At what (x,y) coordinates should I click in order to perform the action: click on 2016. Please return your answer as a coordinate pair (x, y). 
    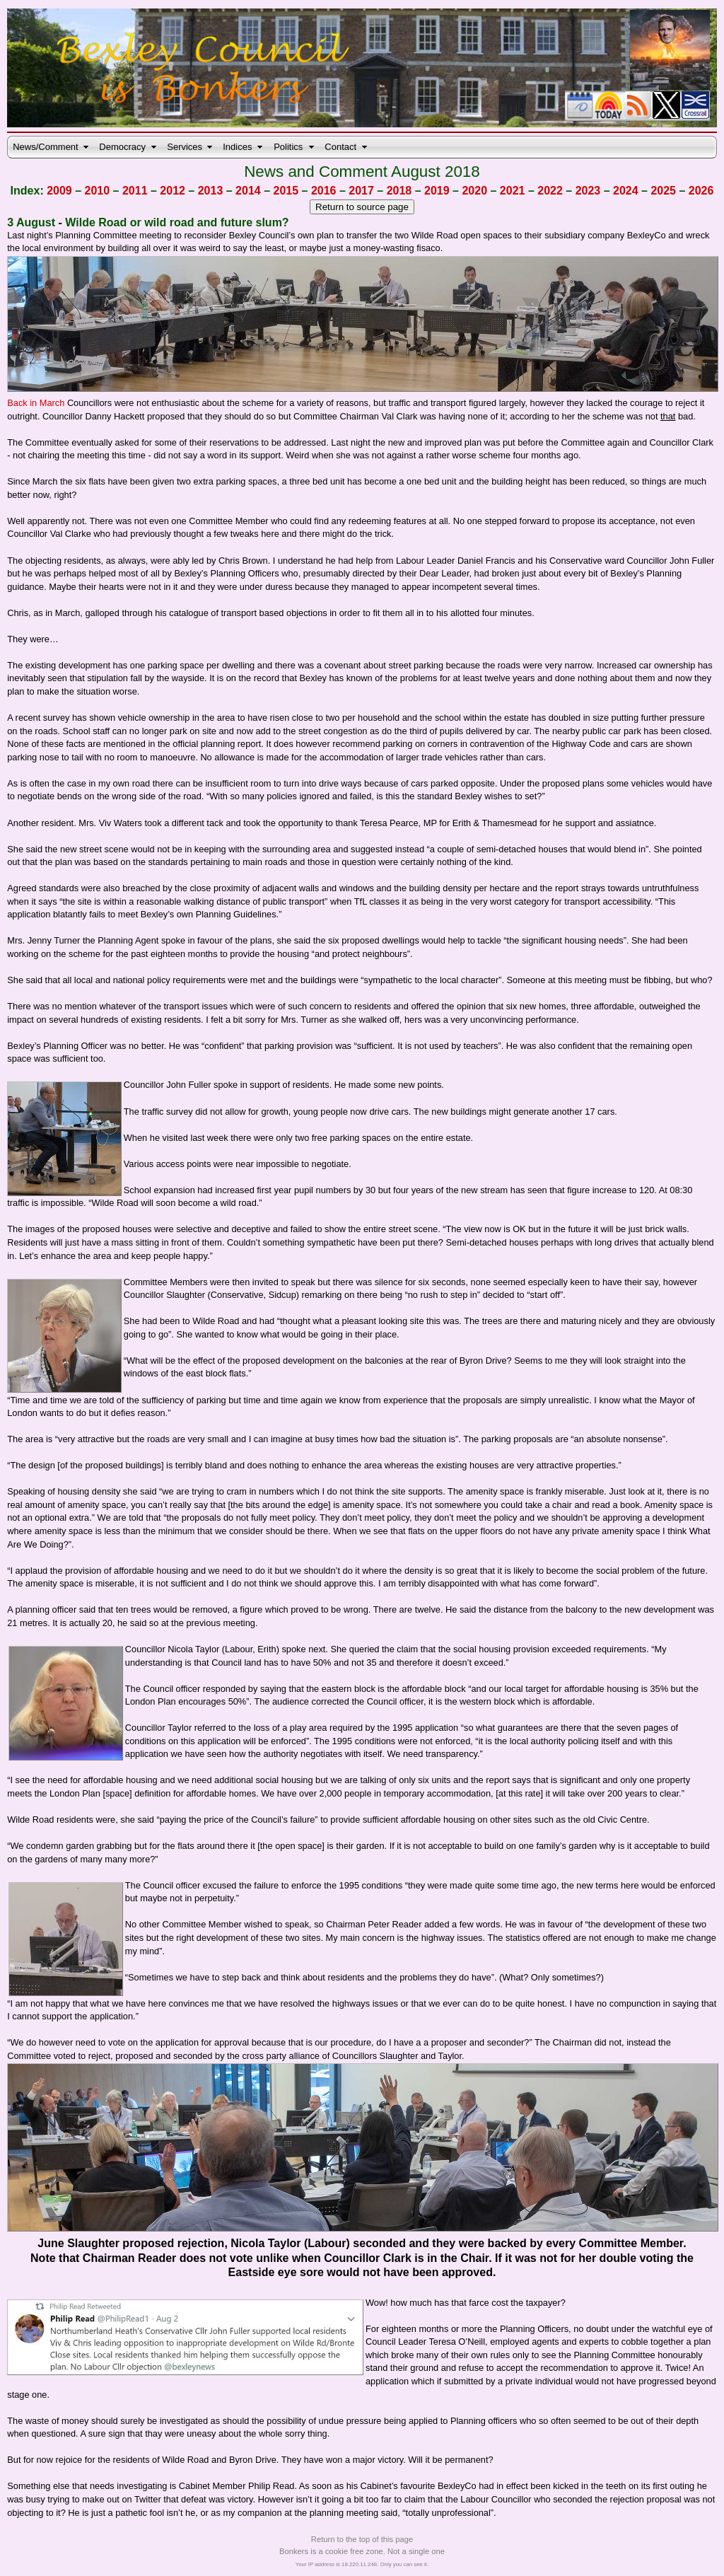
    Looking at the image, I should click on (324, 191).